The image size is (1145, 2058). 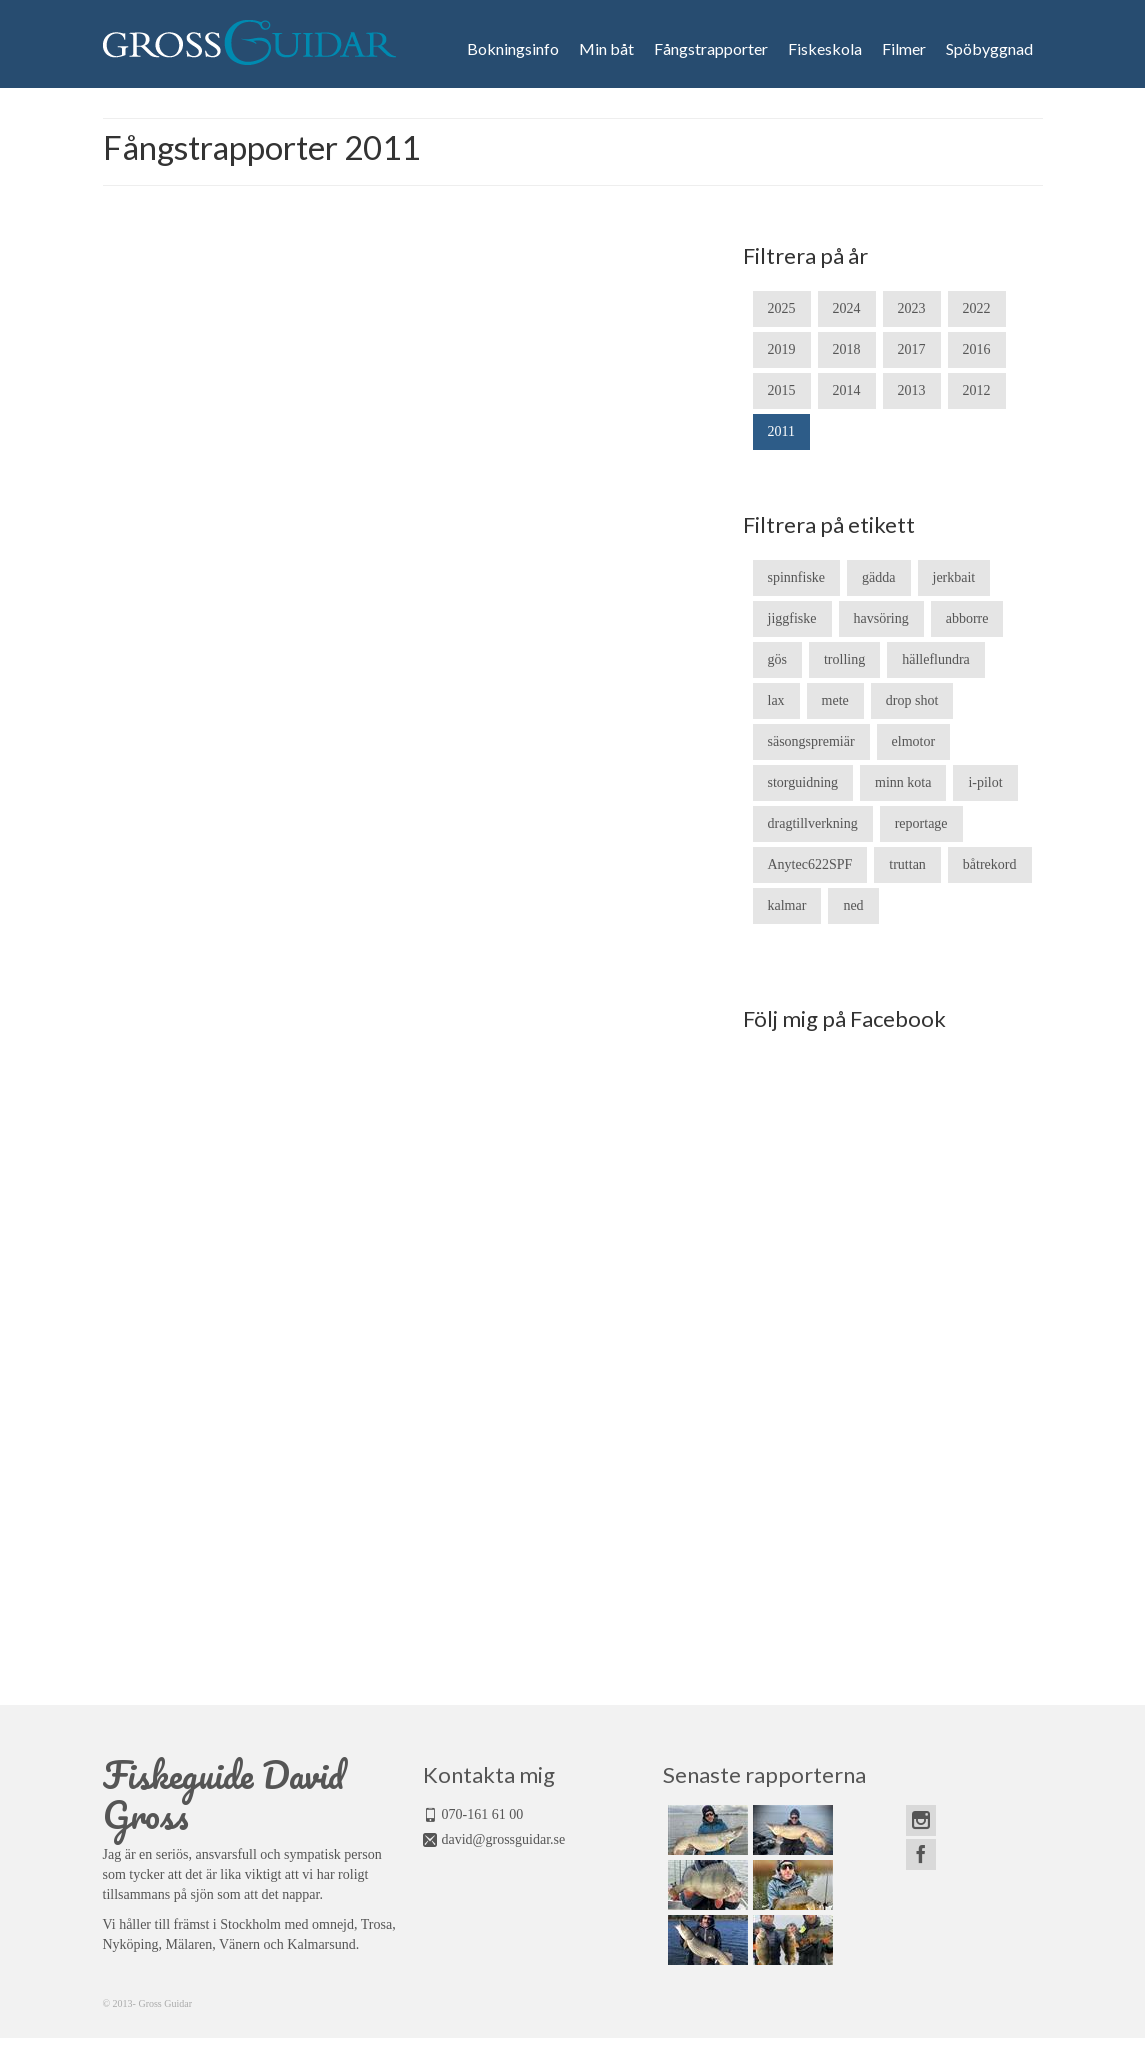 I want to click on i-pilot, so click(x=985, y=782).